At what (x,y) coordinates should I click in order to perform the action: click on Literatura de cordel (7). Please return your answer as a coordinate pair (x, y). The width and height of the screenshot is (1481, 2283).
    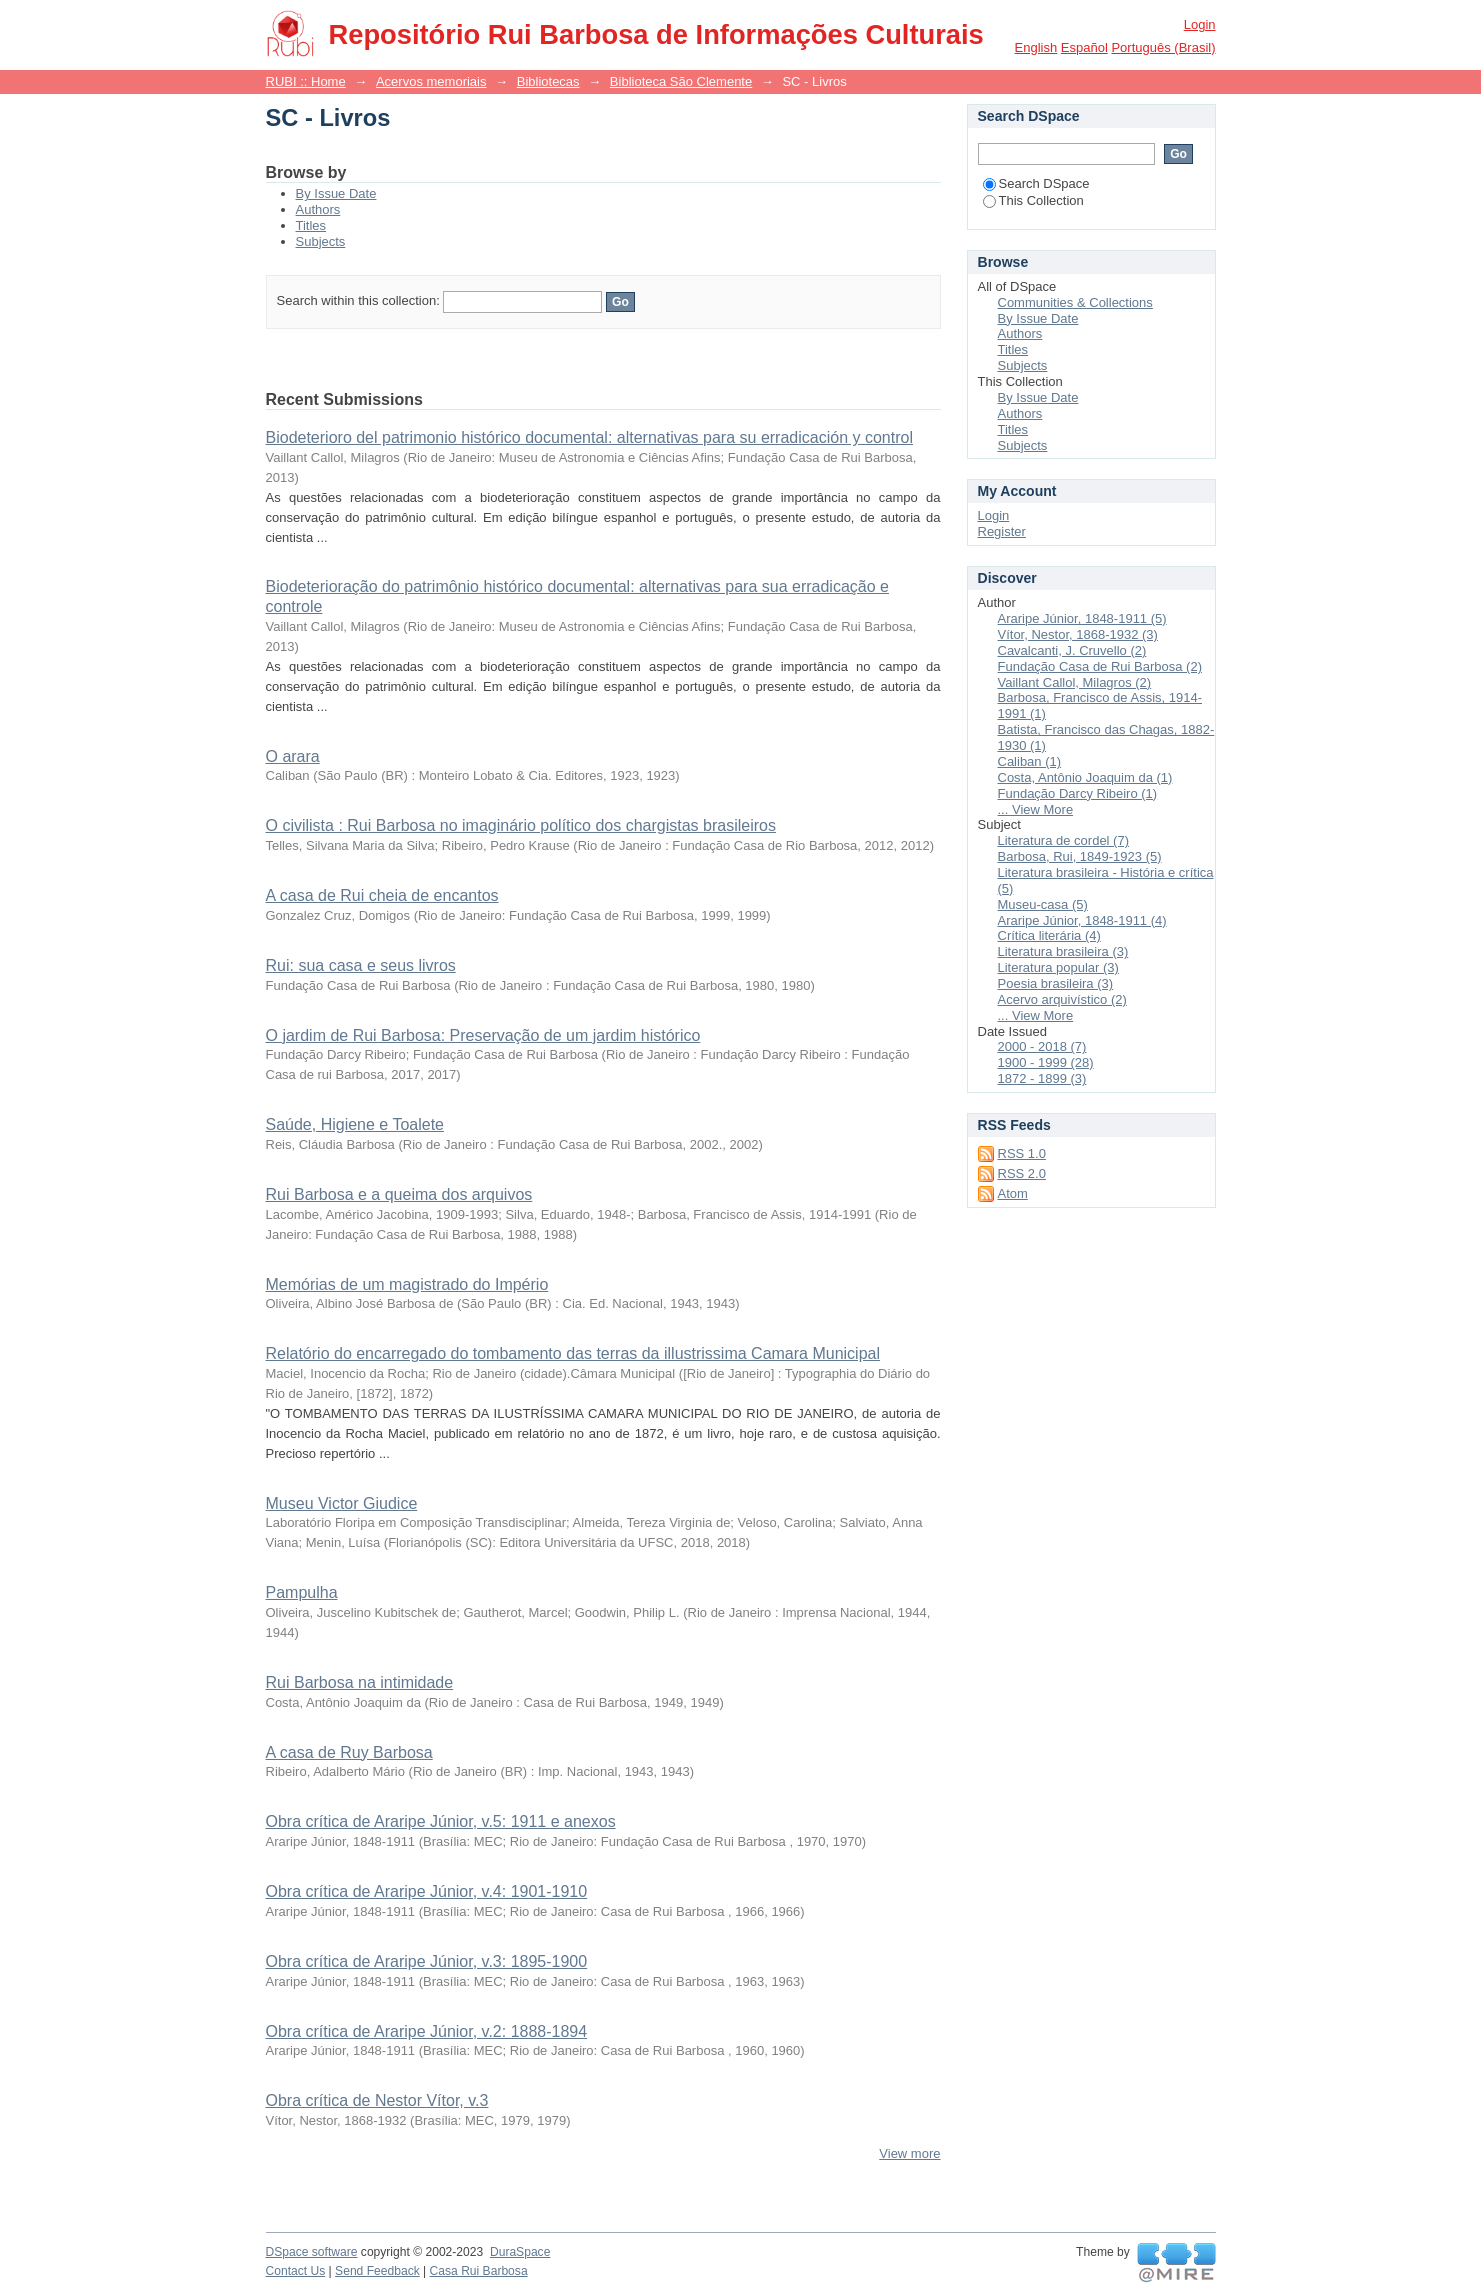
    Looking at the image, I should click on (1064, 840).